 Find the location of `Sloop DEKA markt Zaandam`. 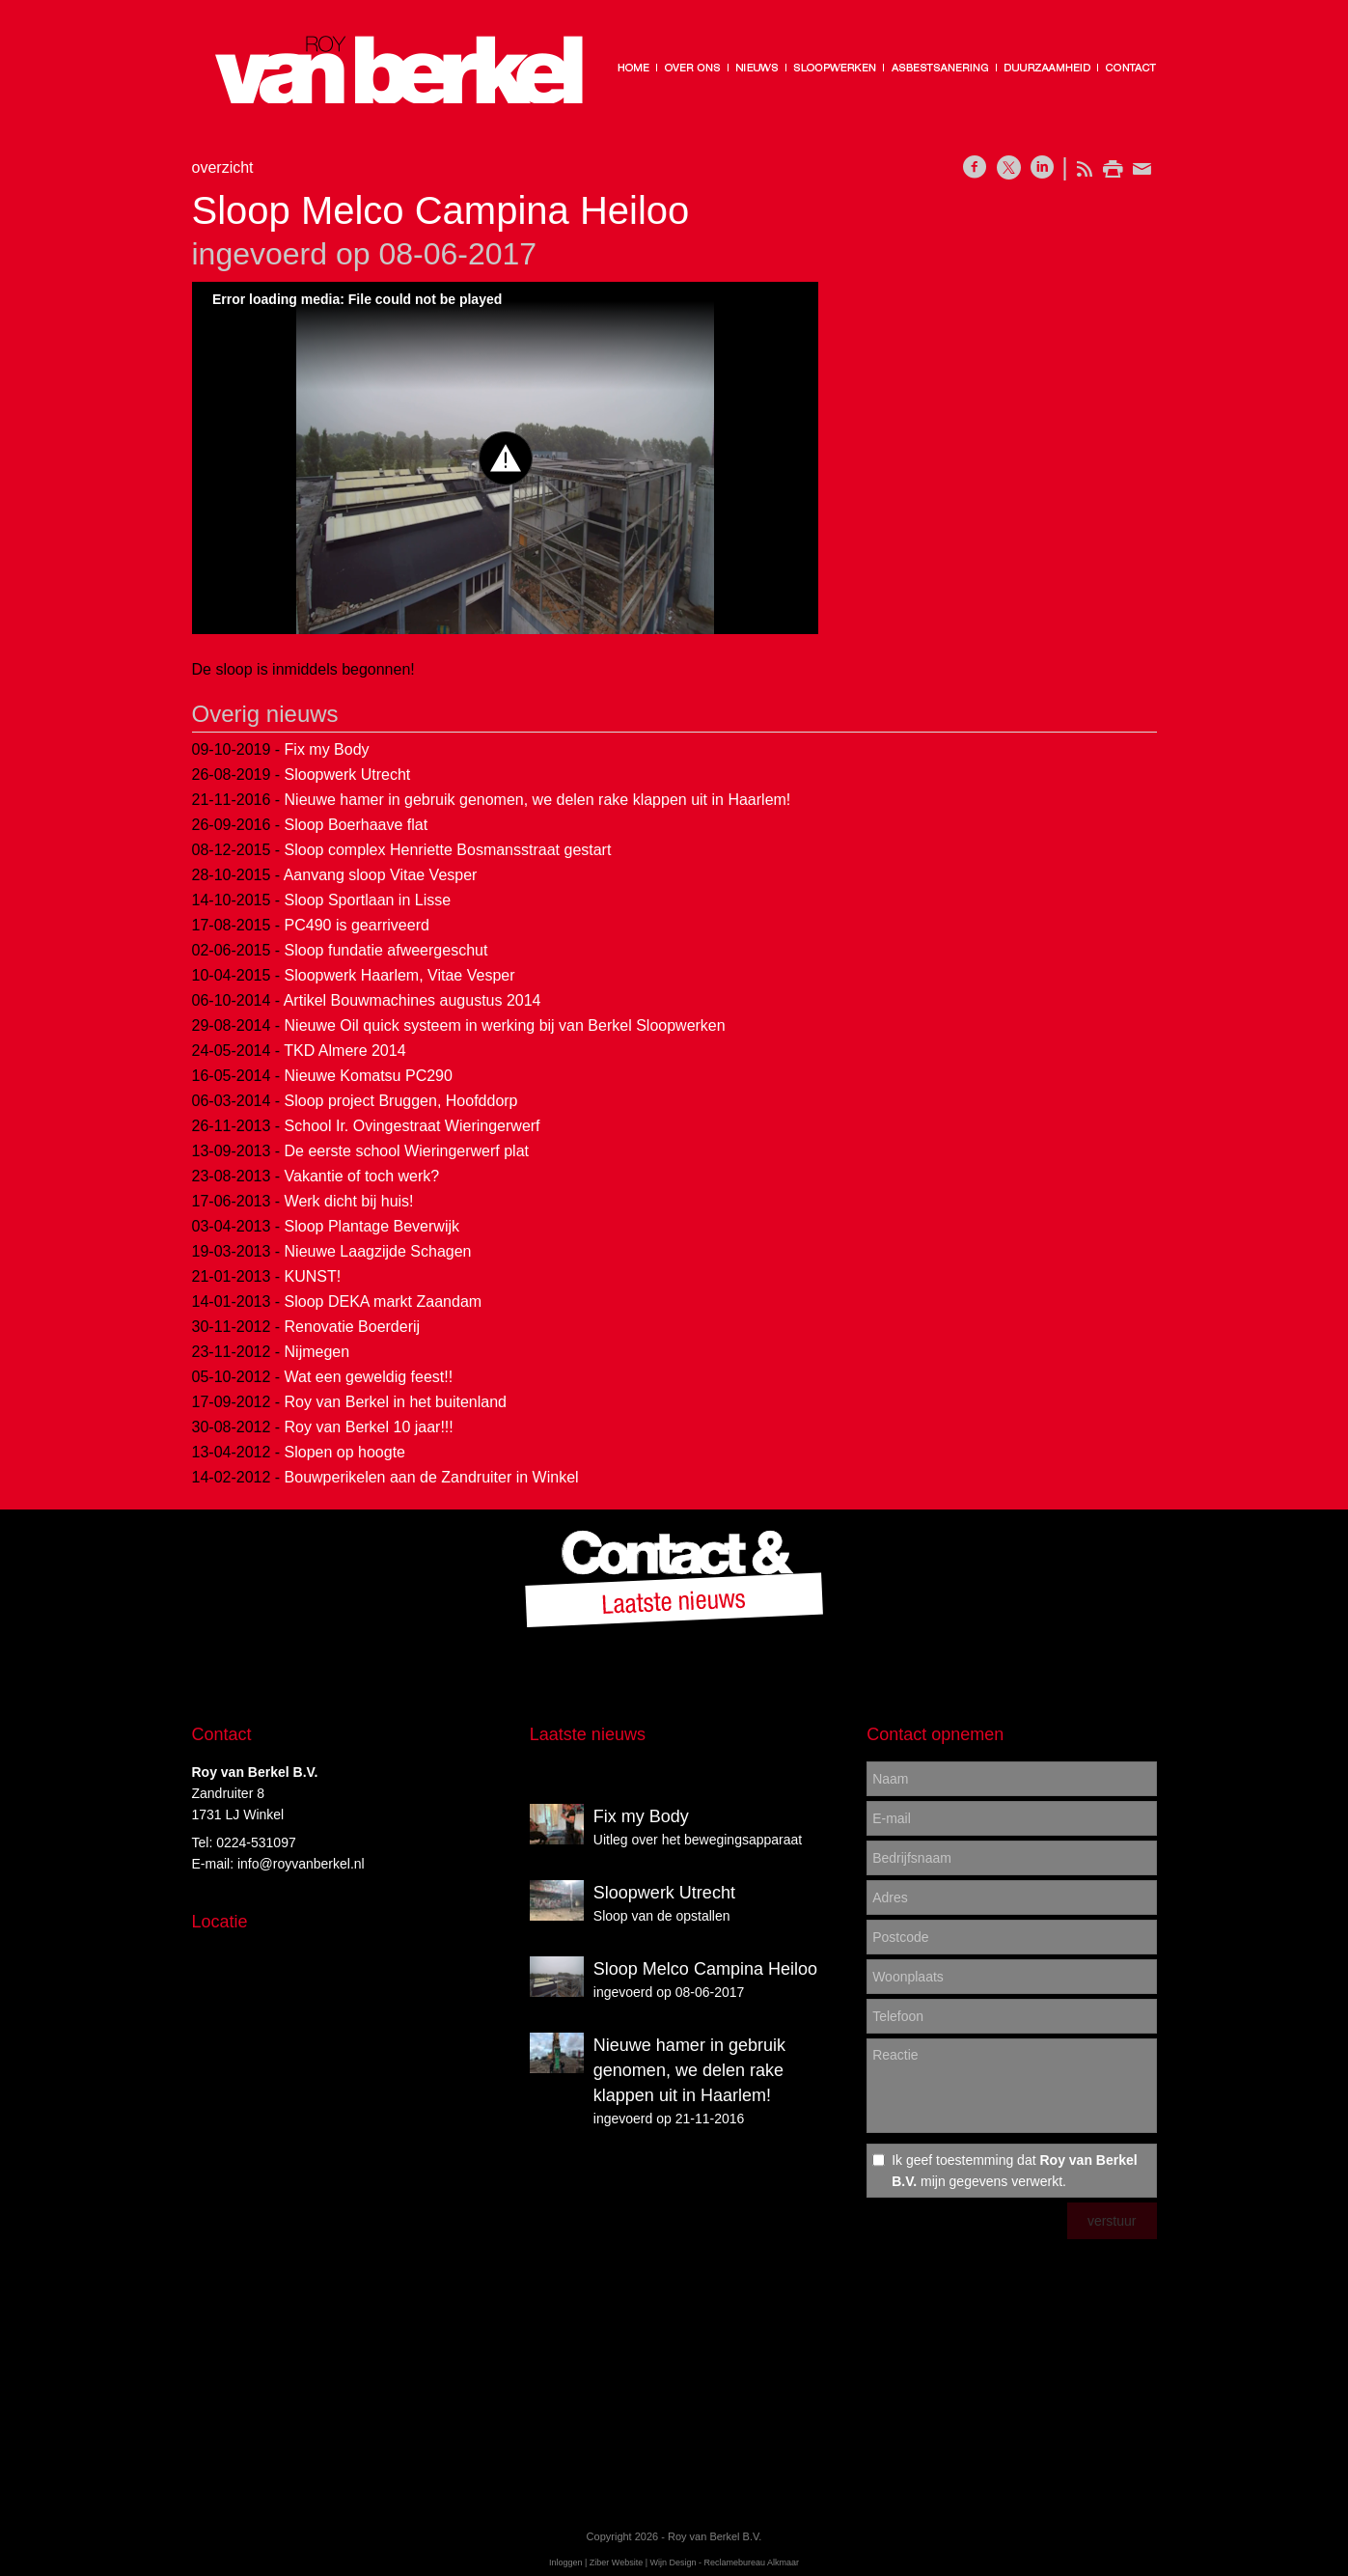

Sloop DEKA markt Zaandam is located at coordinates (383, 1301).